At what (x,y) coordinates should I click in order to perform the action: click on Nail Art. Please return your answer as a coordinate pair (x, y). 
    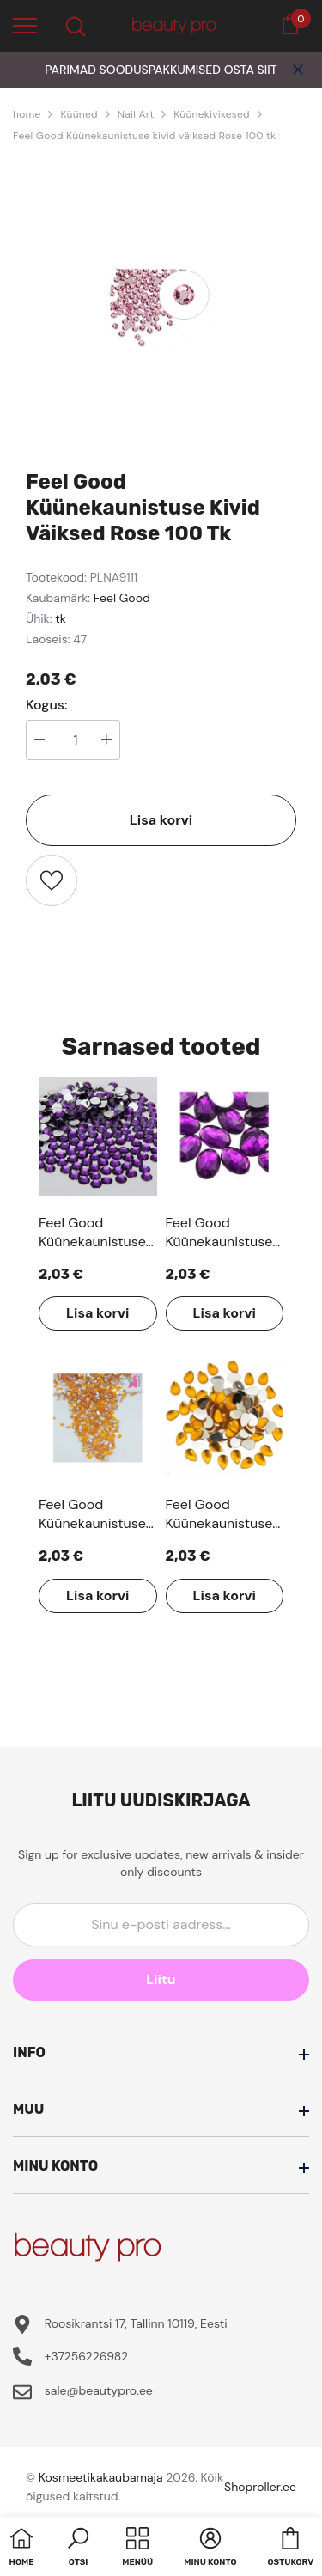
    Looking at the image, I should click on (136, 114).